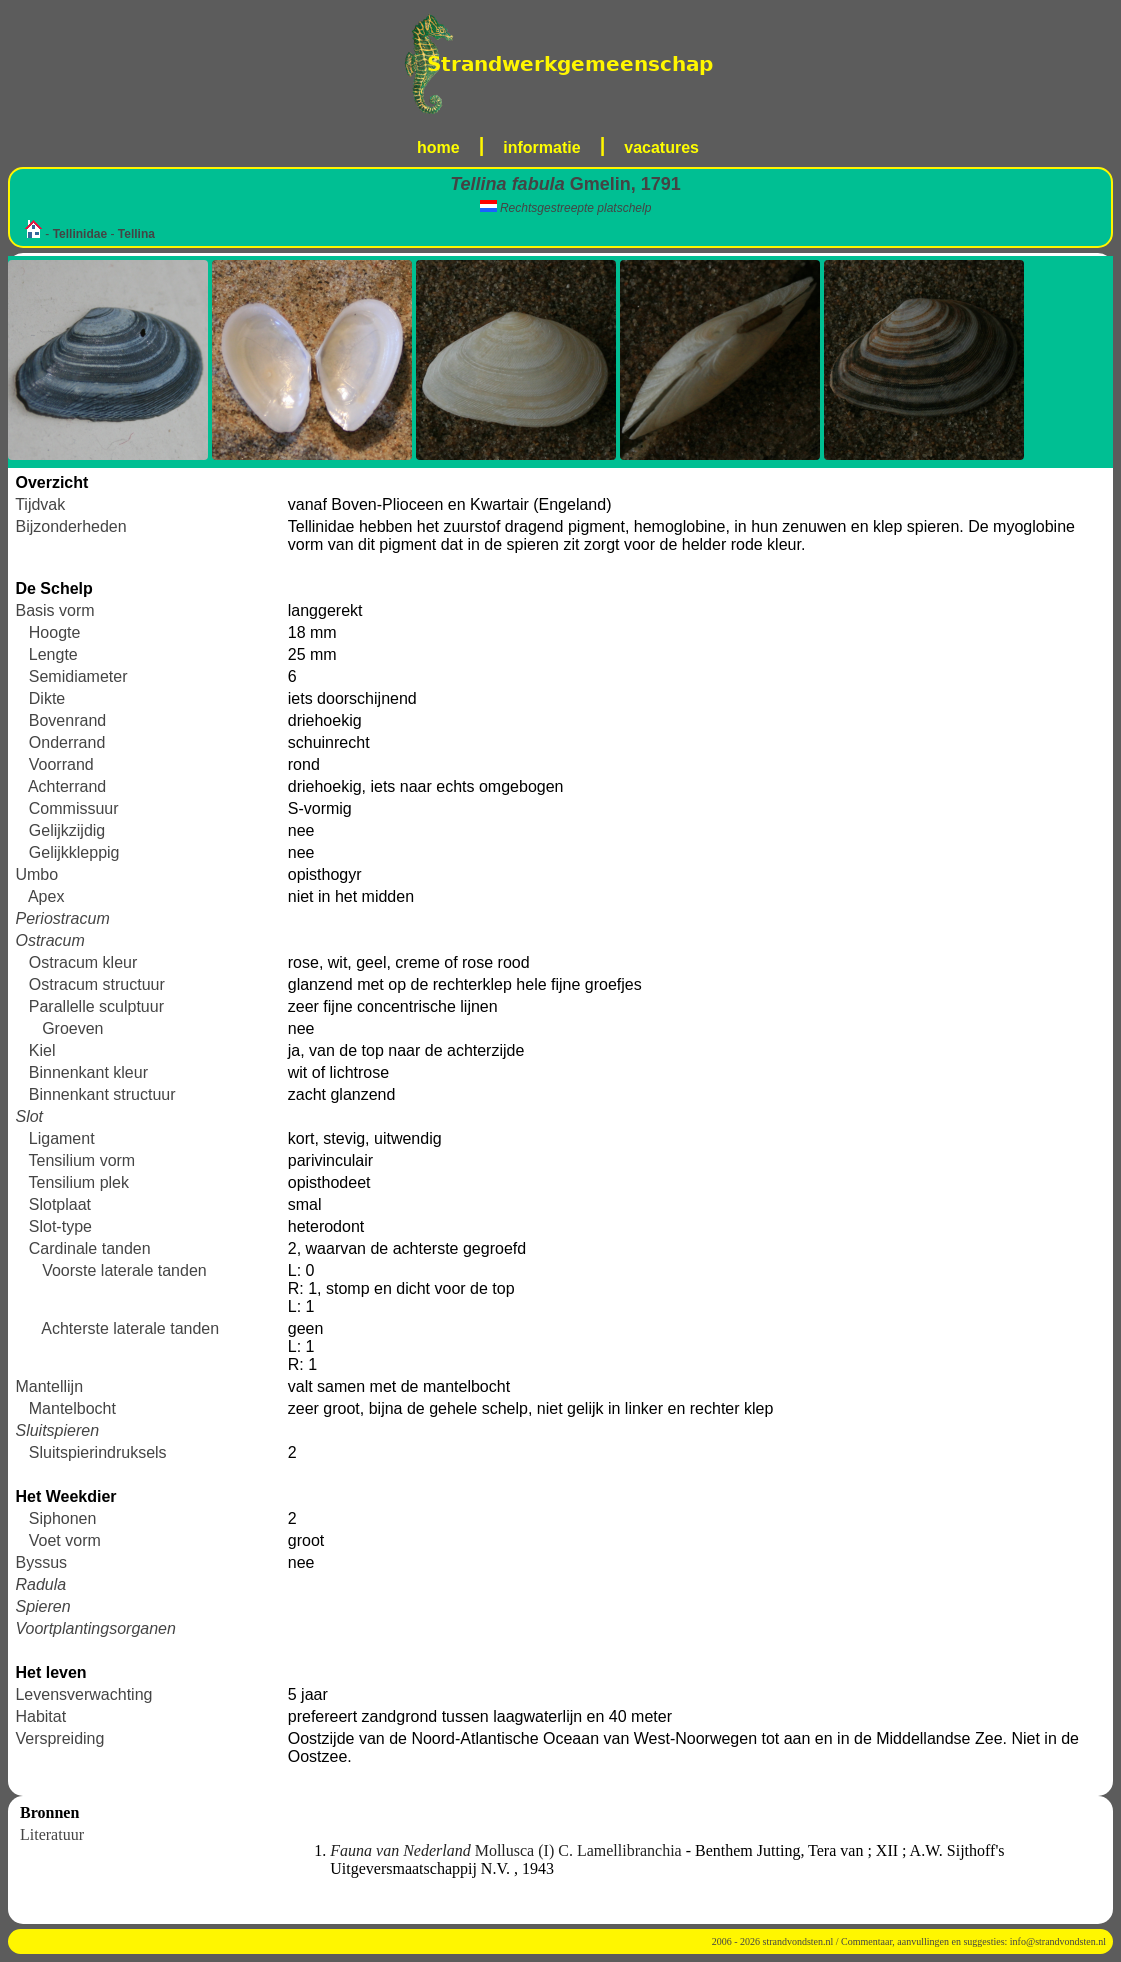 The width and height of the screenshot is (1121, 1962). What do you see at coordinates (130, 1328) in the screenshot?
I see `Achterste laterale tanden` at bounding box center [130, 1328].